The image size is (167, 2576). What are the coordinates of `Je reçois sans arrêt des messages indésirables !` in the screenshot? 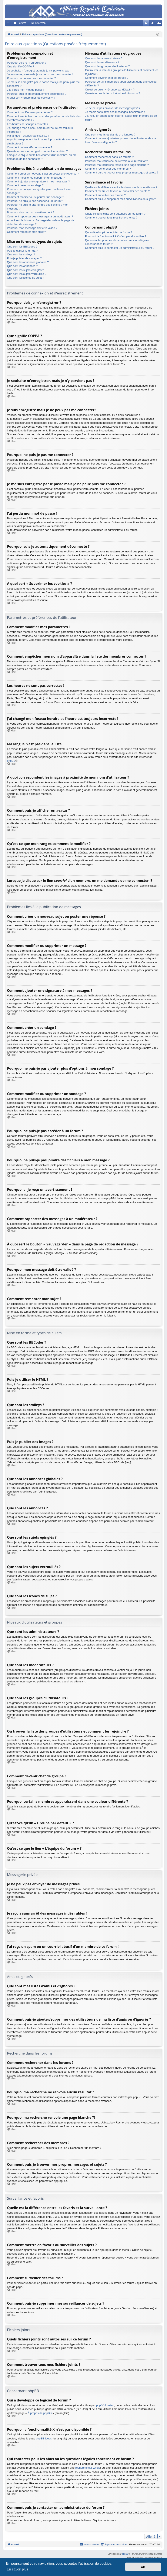 It's located at (115, 112).